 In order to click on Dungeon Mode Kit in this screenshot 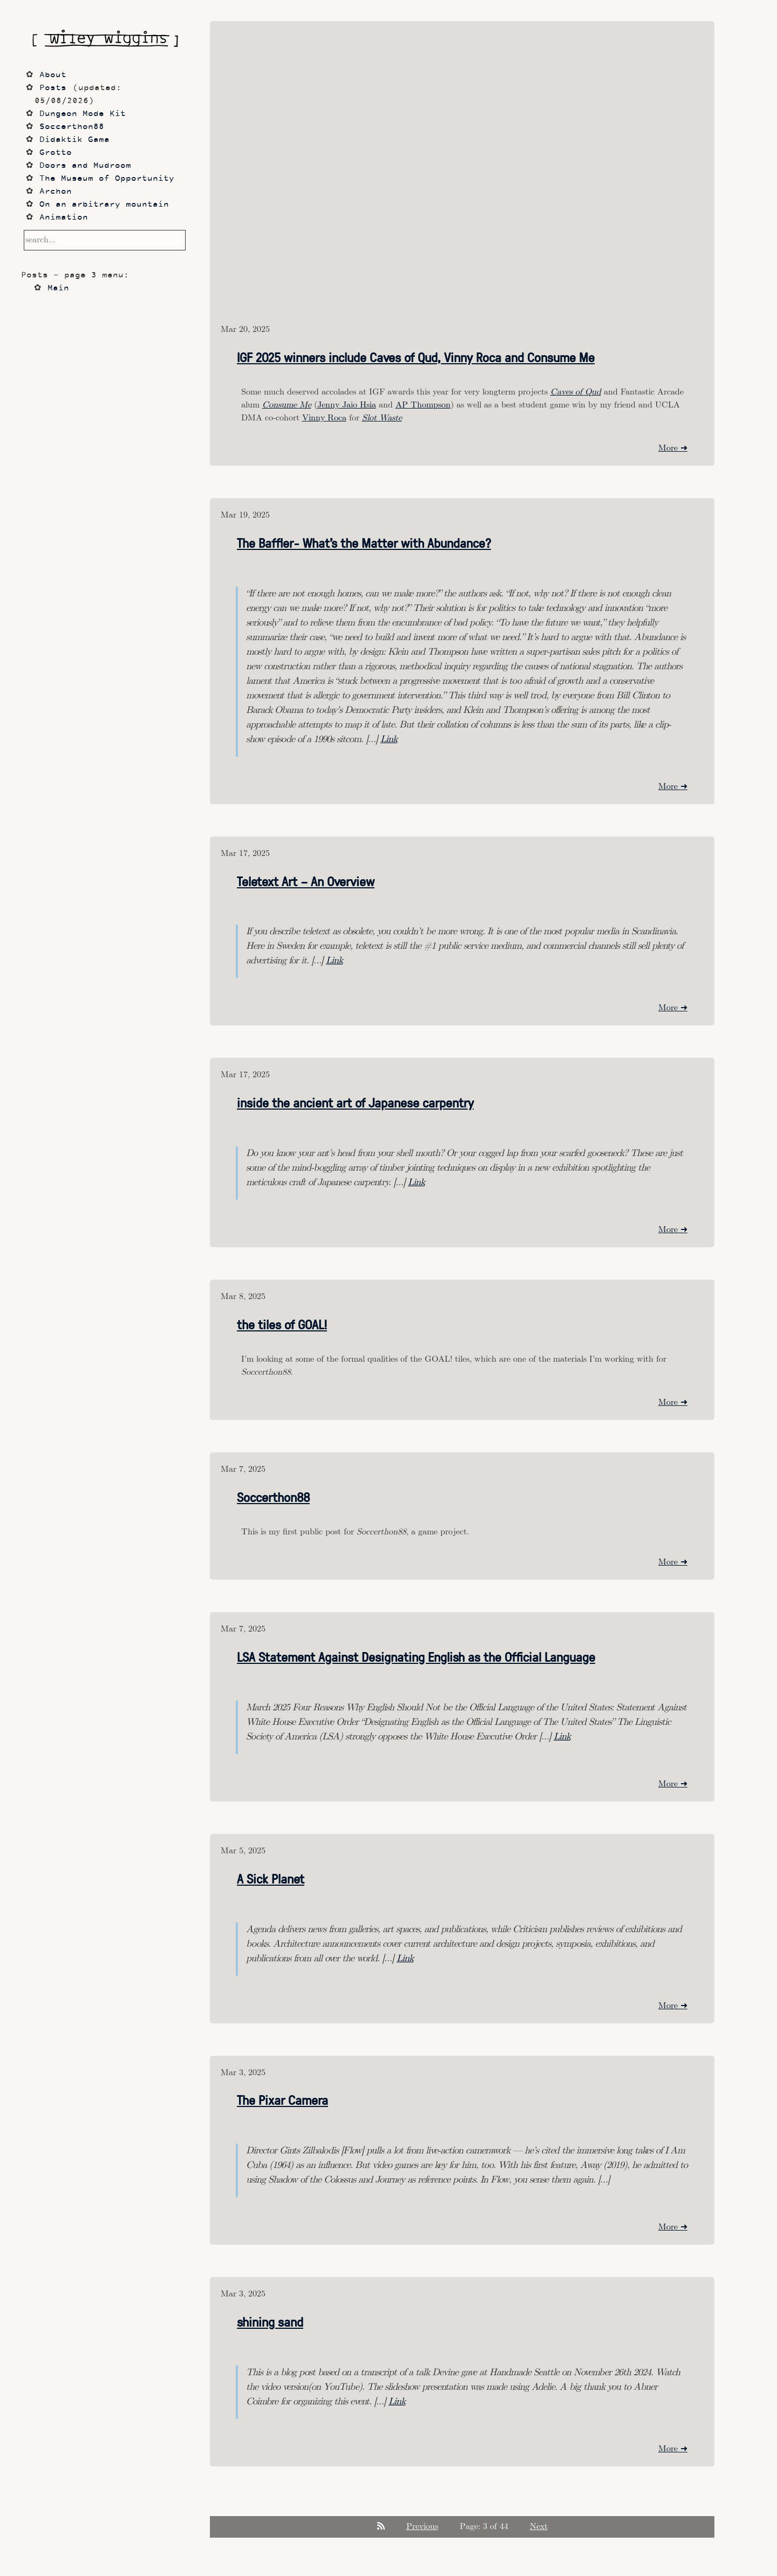, I will do `click(82, 114)`.